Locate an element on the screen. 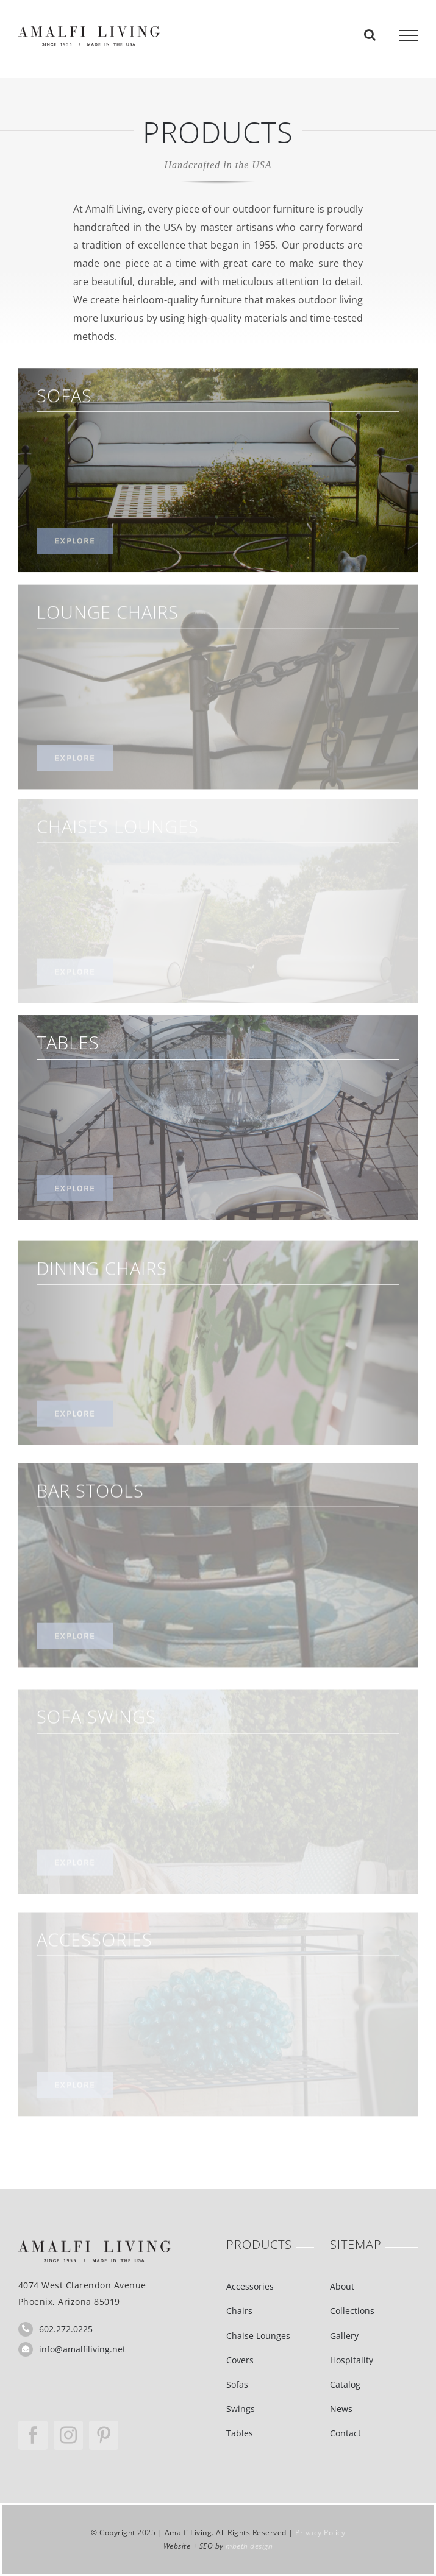 The width and height of the screenshot is (436, 2576). Catalog is located at coordinates (345, 2384).